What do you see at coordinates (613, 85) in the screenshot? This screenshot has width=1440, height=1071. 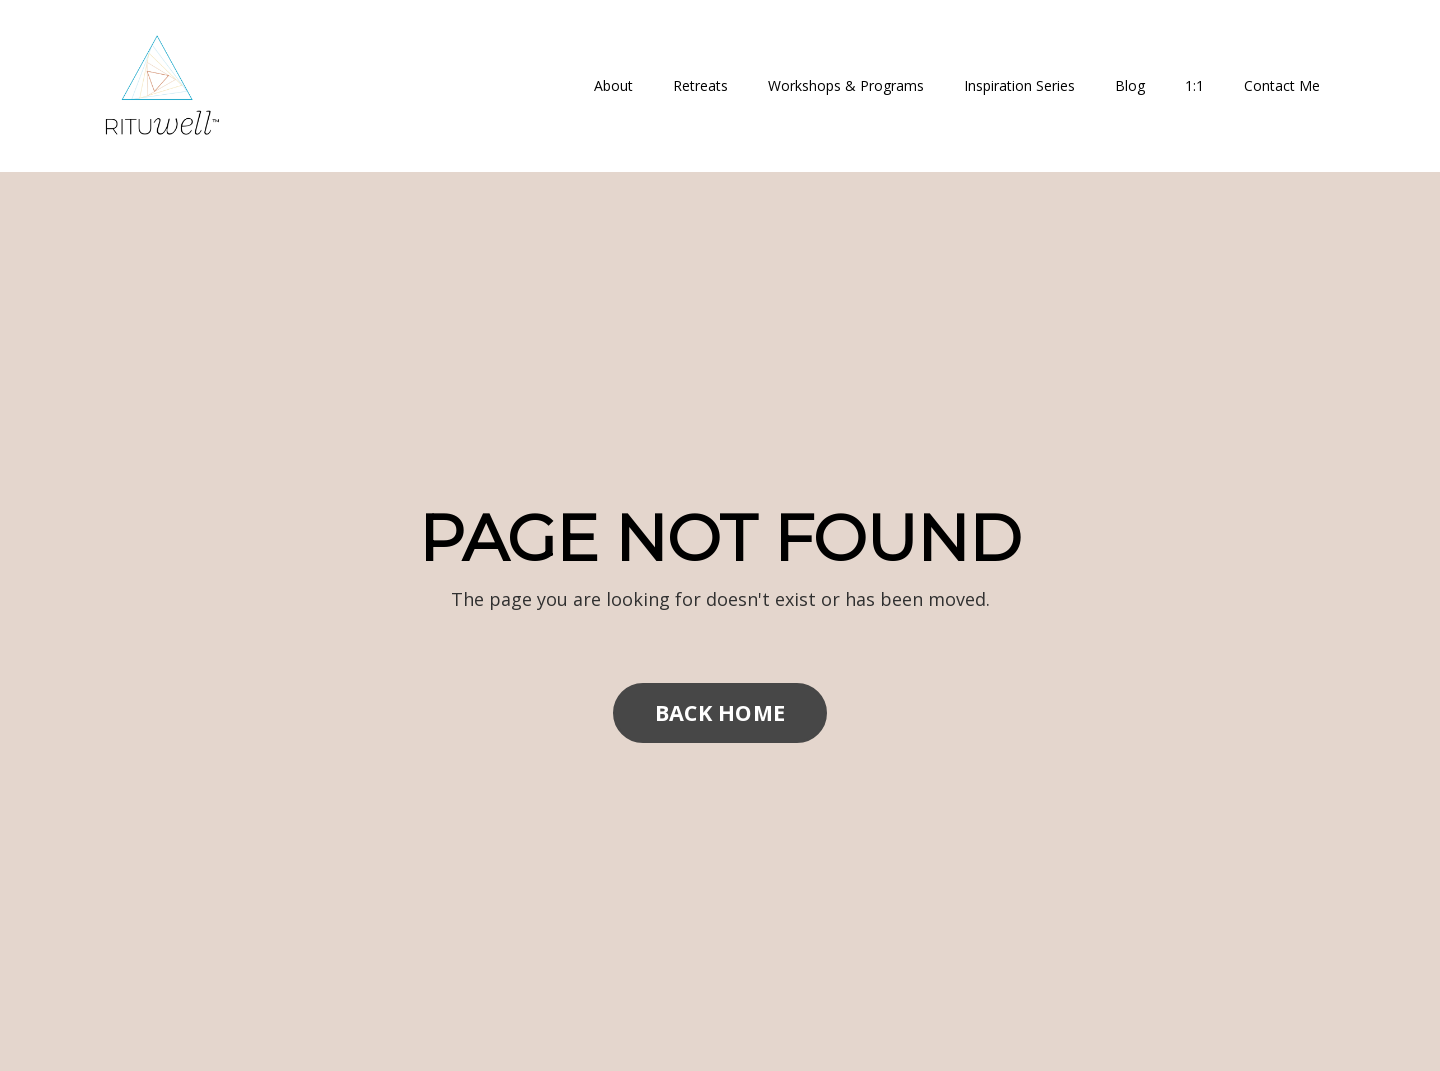 I see `About` at bounding box center [613, 85].